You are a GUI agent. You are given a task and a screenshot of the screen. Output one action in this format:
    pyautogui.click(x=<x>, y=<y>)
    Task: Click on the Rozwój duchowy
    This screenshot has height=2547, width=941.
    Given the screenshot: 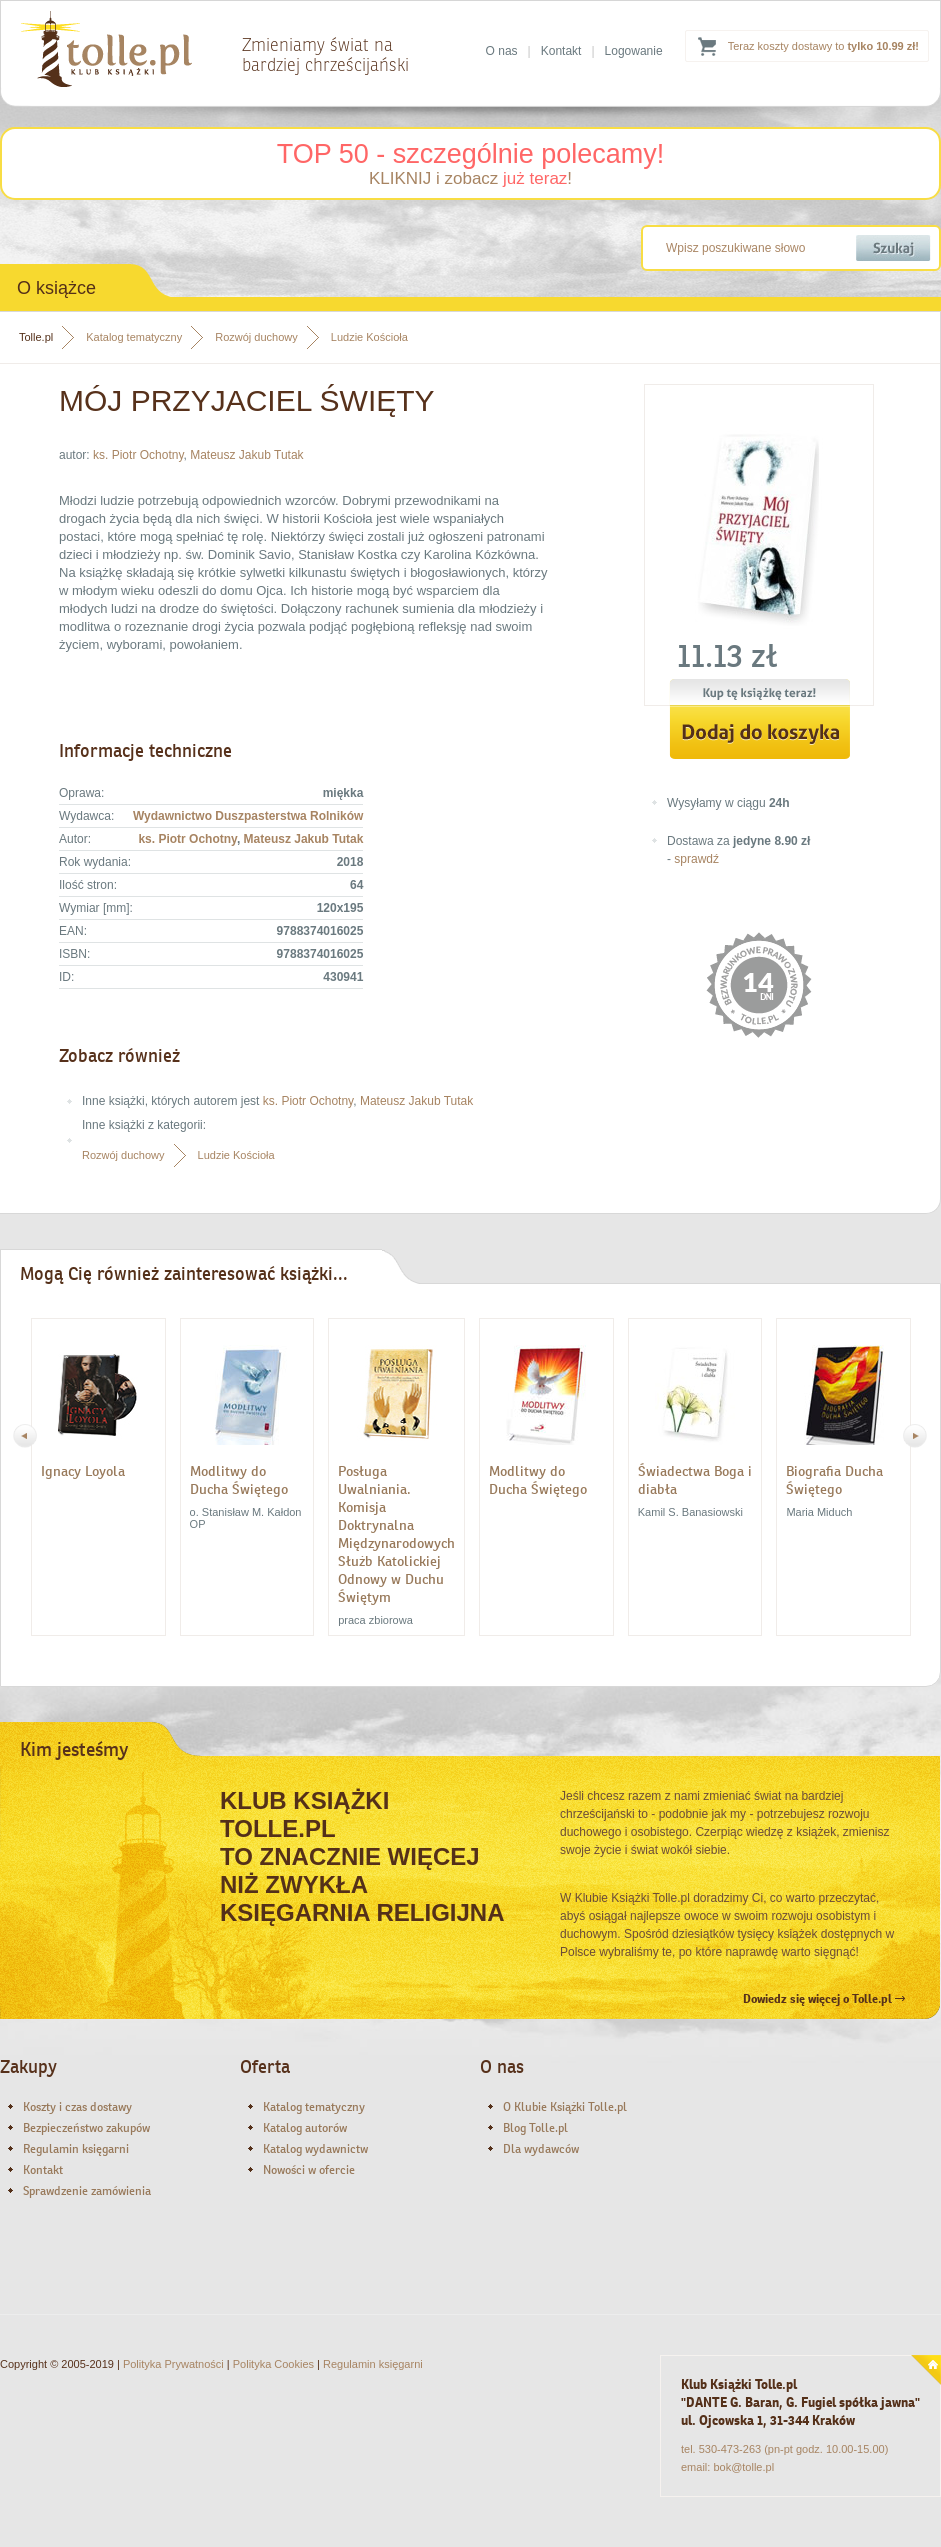 What is the action you would take?
    pyautogui.click(x=256, y=337)
    